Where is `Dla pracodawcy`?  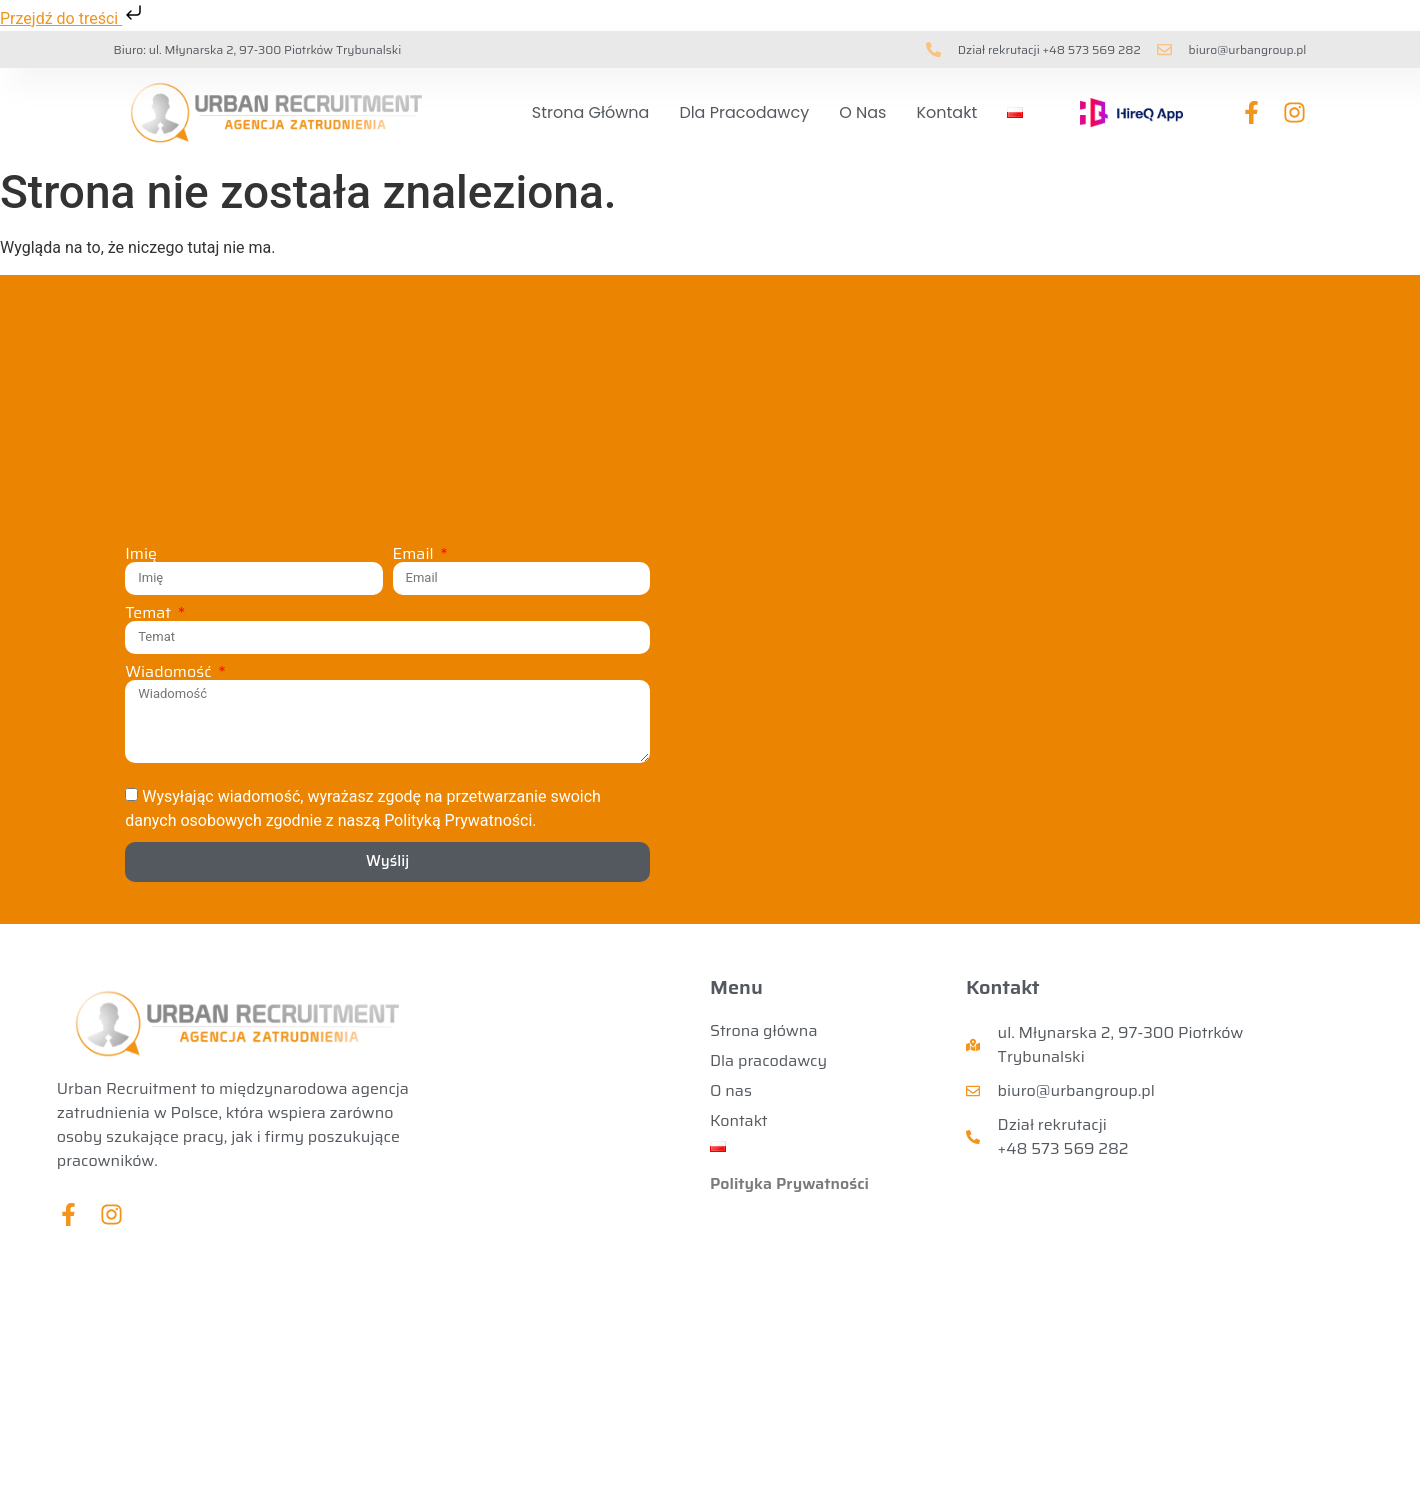 Dla pracodawcy is located at coordinates (744, 112).